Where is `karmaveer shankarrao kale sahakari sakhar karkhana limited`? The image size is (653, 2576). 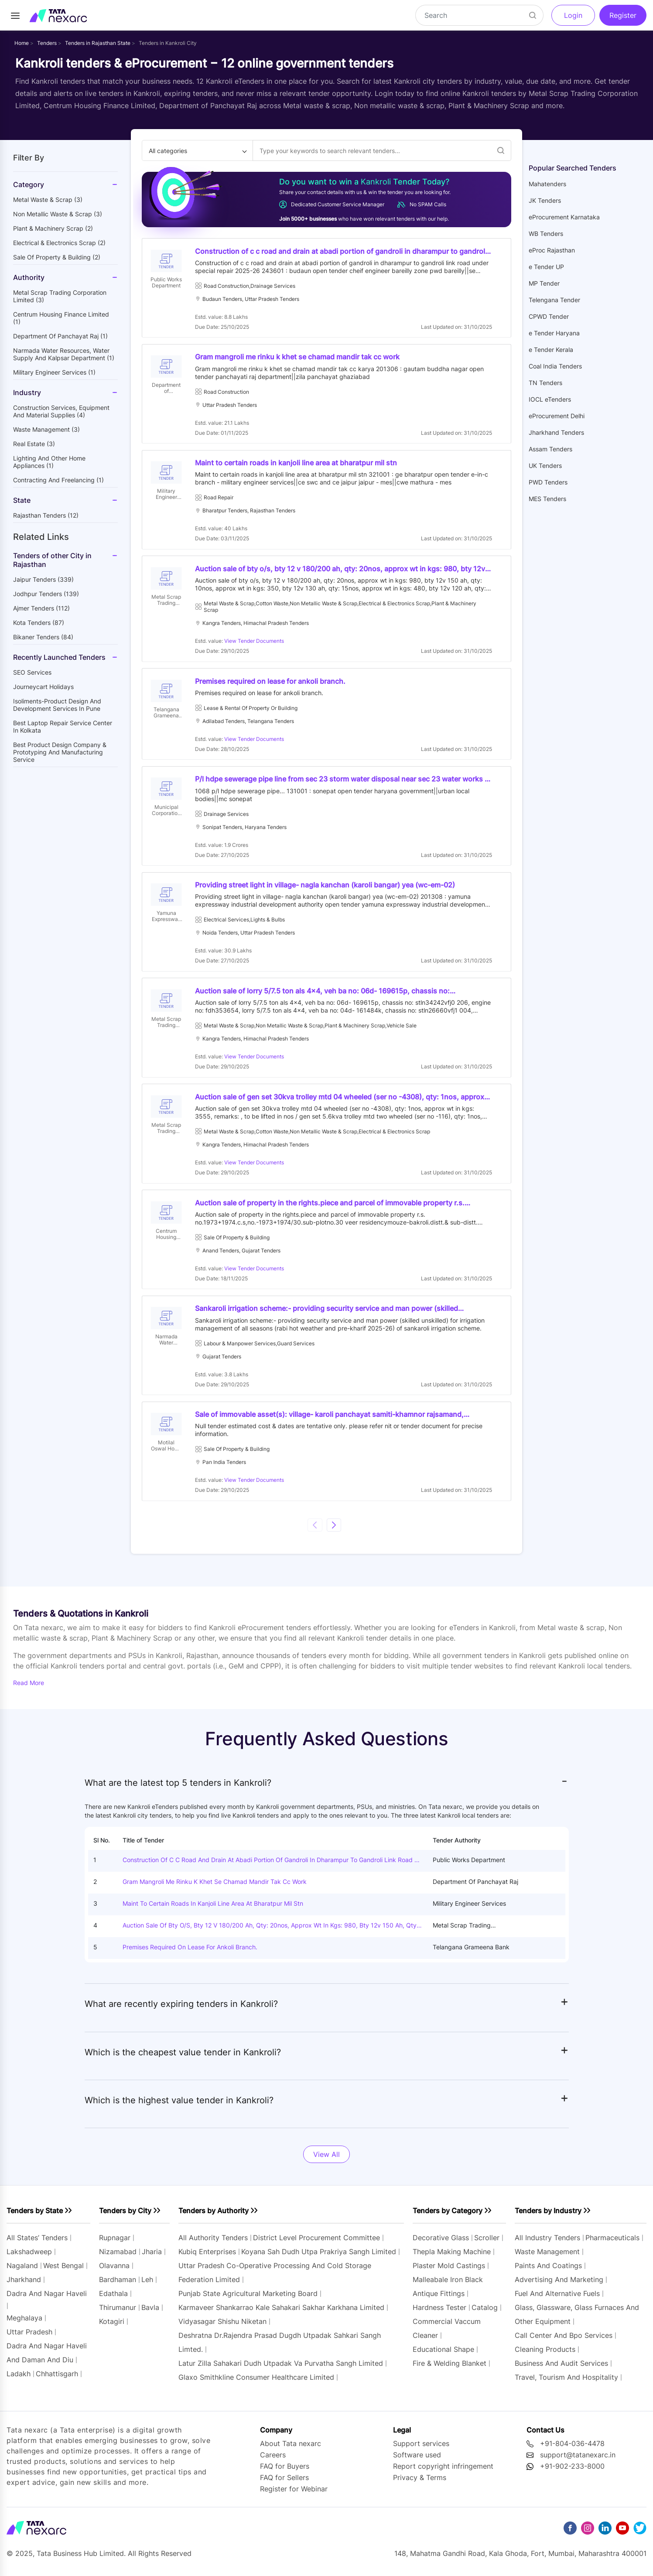
karmaveer shankarrao kale sahakari sakhar karkhana limited is located at coordinates (281, 2314).